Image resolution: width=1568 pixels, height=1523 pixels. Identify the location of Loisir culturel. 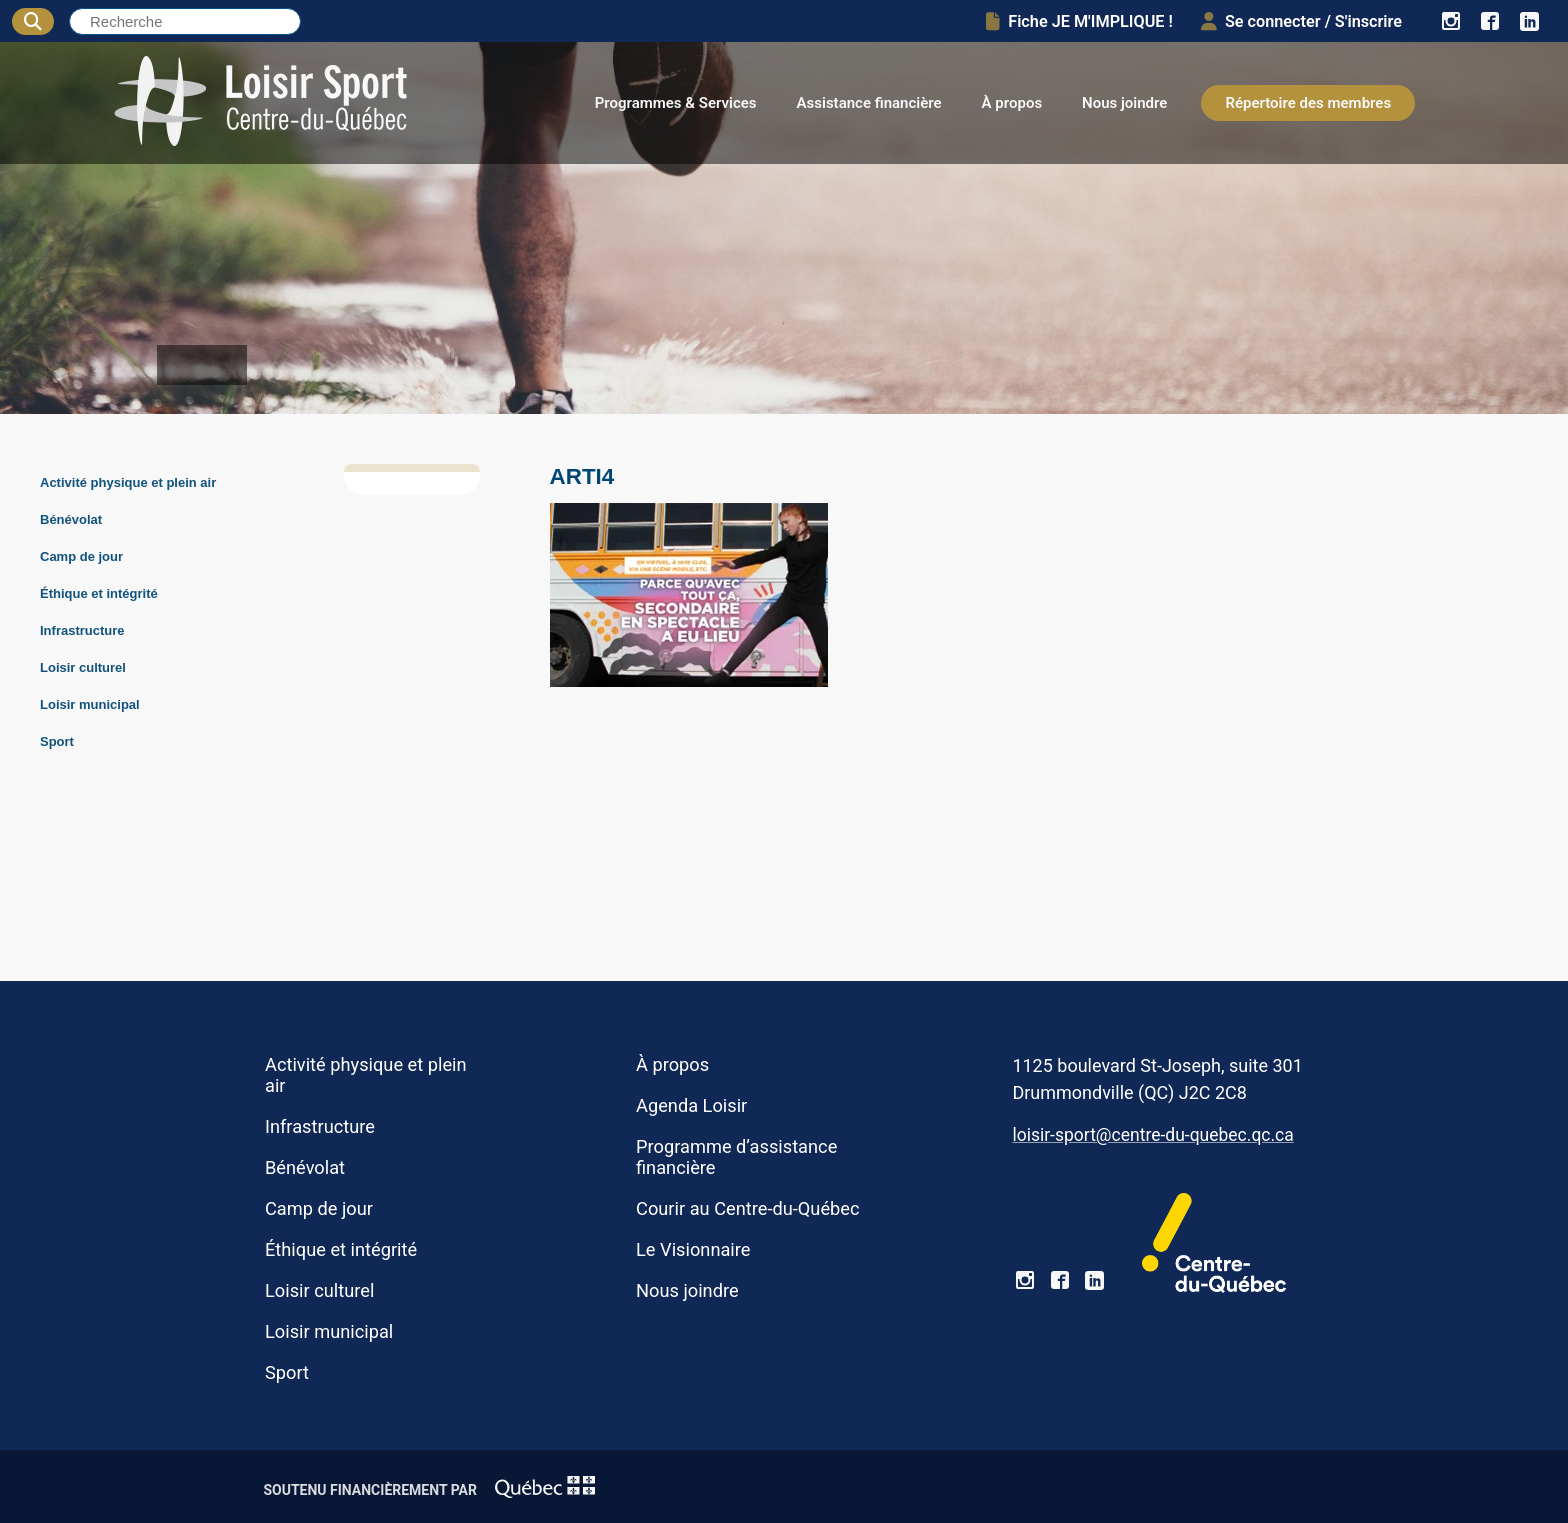
(83, 667).